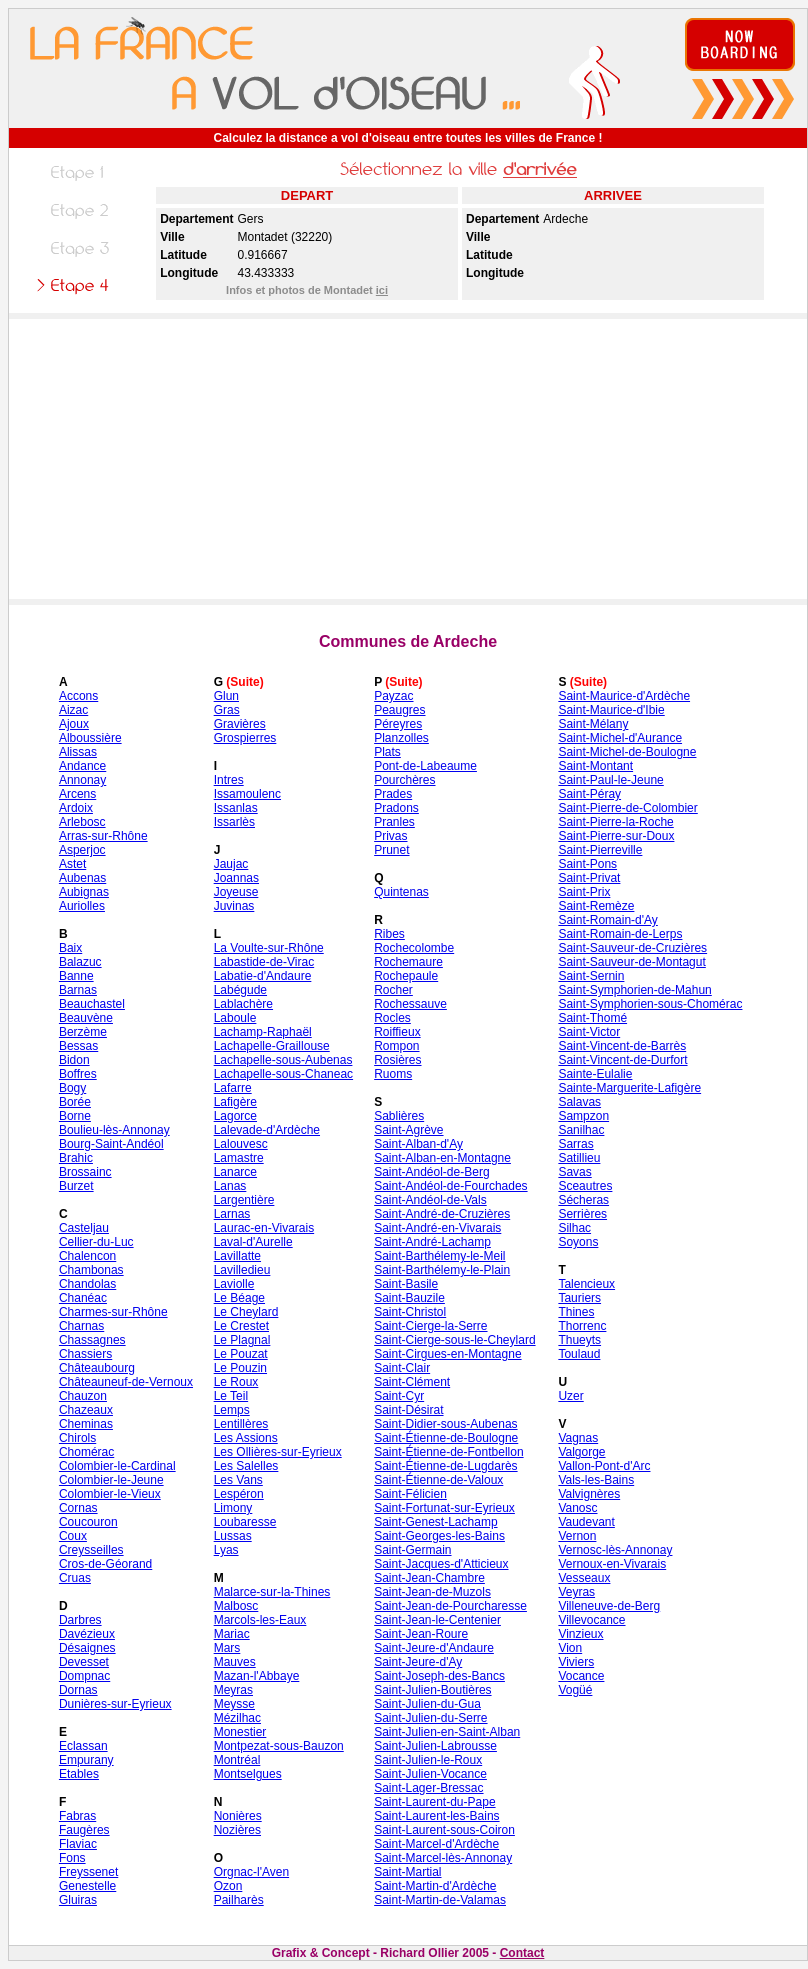 The image size is (808, 1969). I want to click on Serrières, so click(582, 1214).